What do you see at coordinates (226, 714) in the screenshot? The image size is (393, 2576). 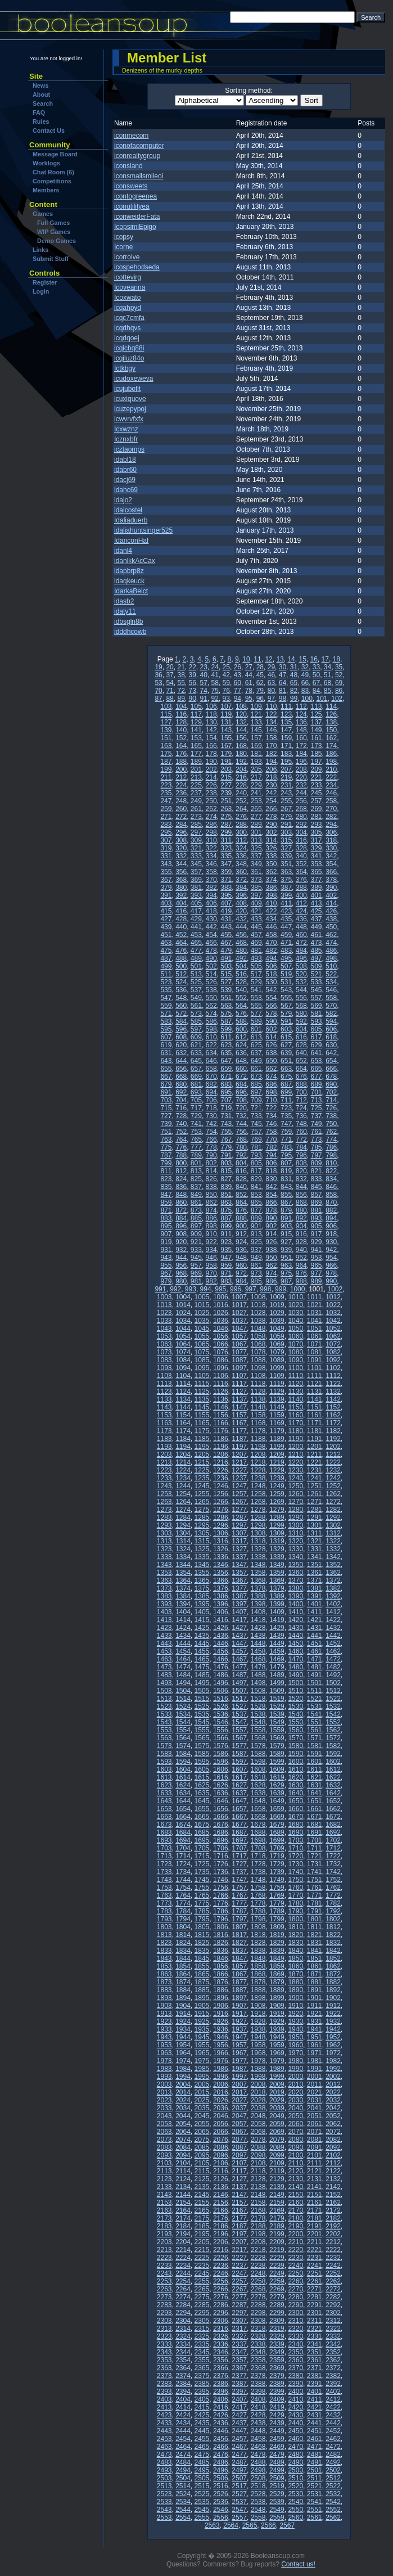 I see `119` at bounding box center [226, 714].